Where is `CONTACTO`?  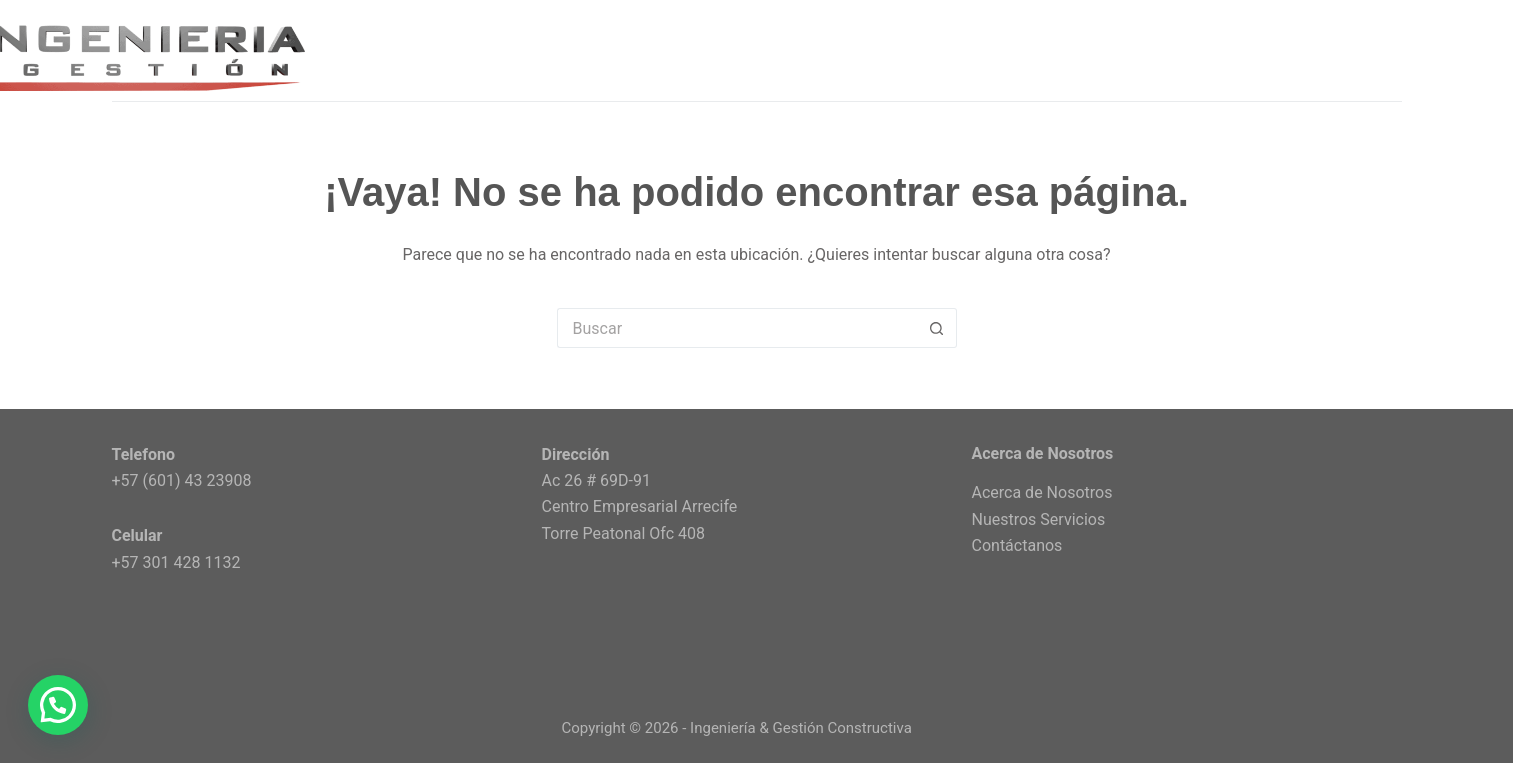
CONTACTO is located at coordinates (1359, 49).